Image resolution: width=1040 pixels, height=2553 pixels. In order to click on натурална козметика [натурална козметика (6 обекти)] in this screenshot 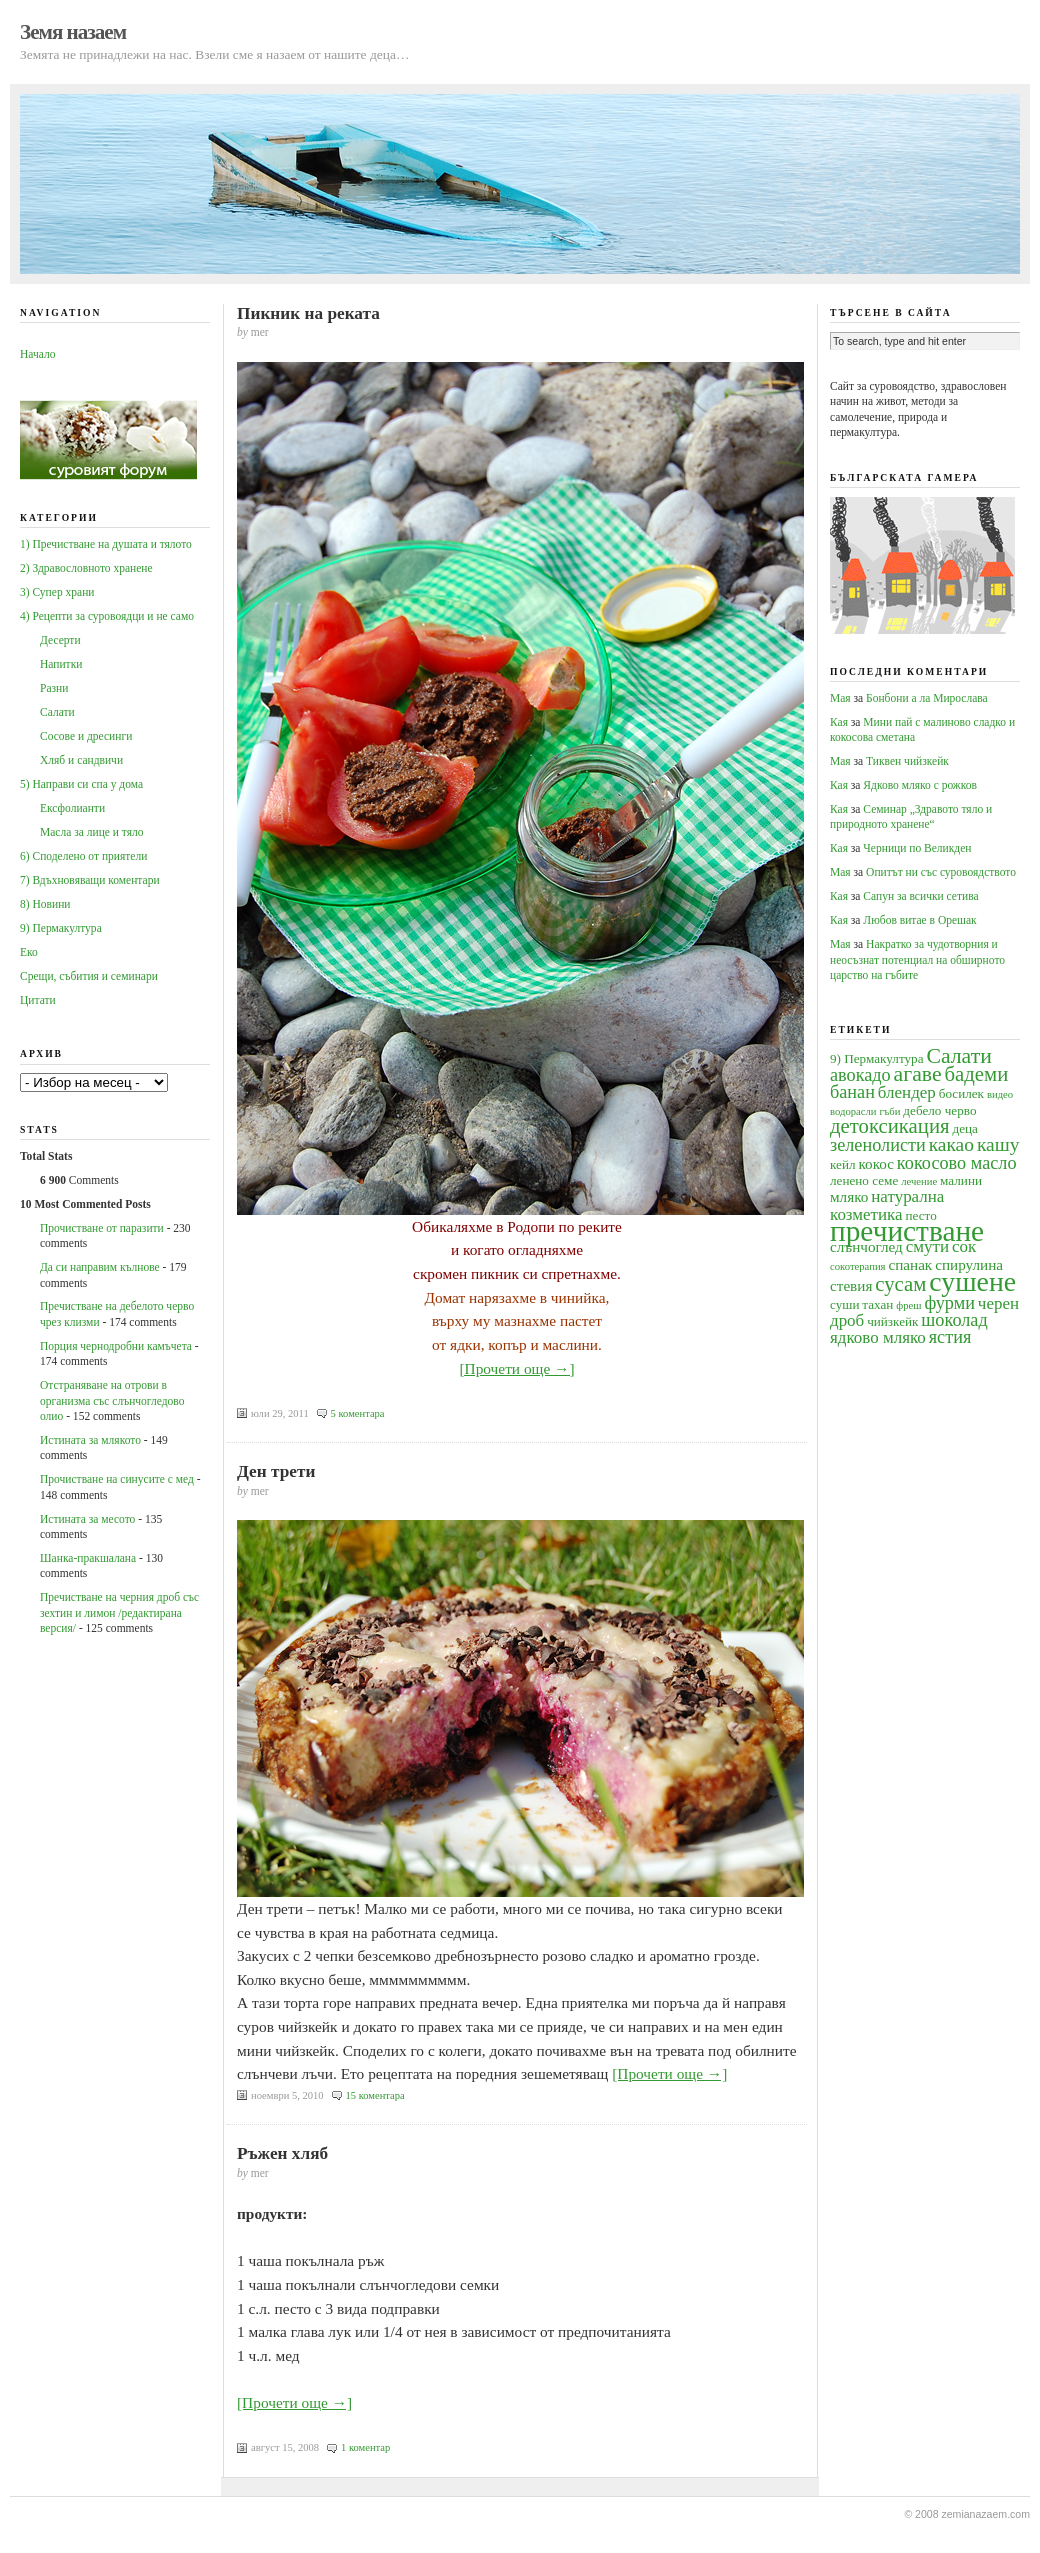, I will do `click(887, 1205)`.